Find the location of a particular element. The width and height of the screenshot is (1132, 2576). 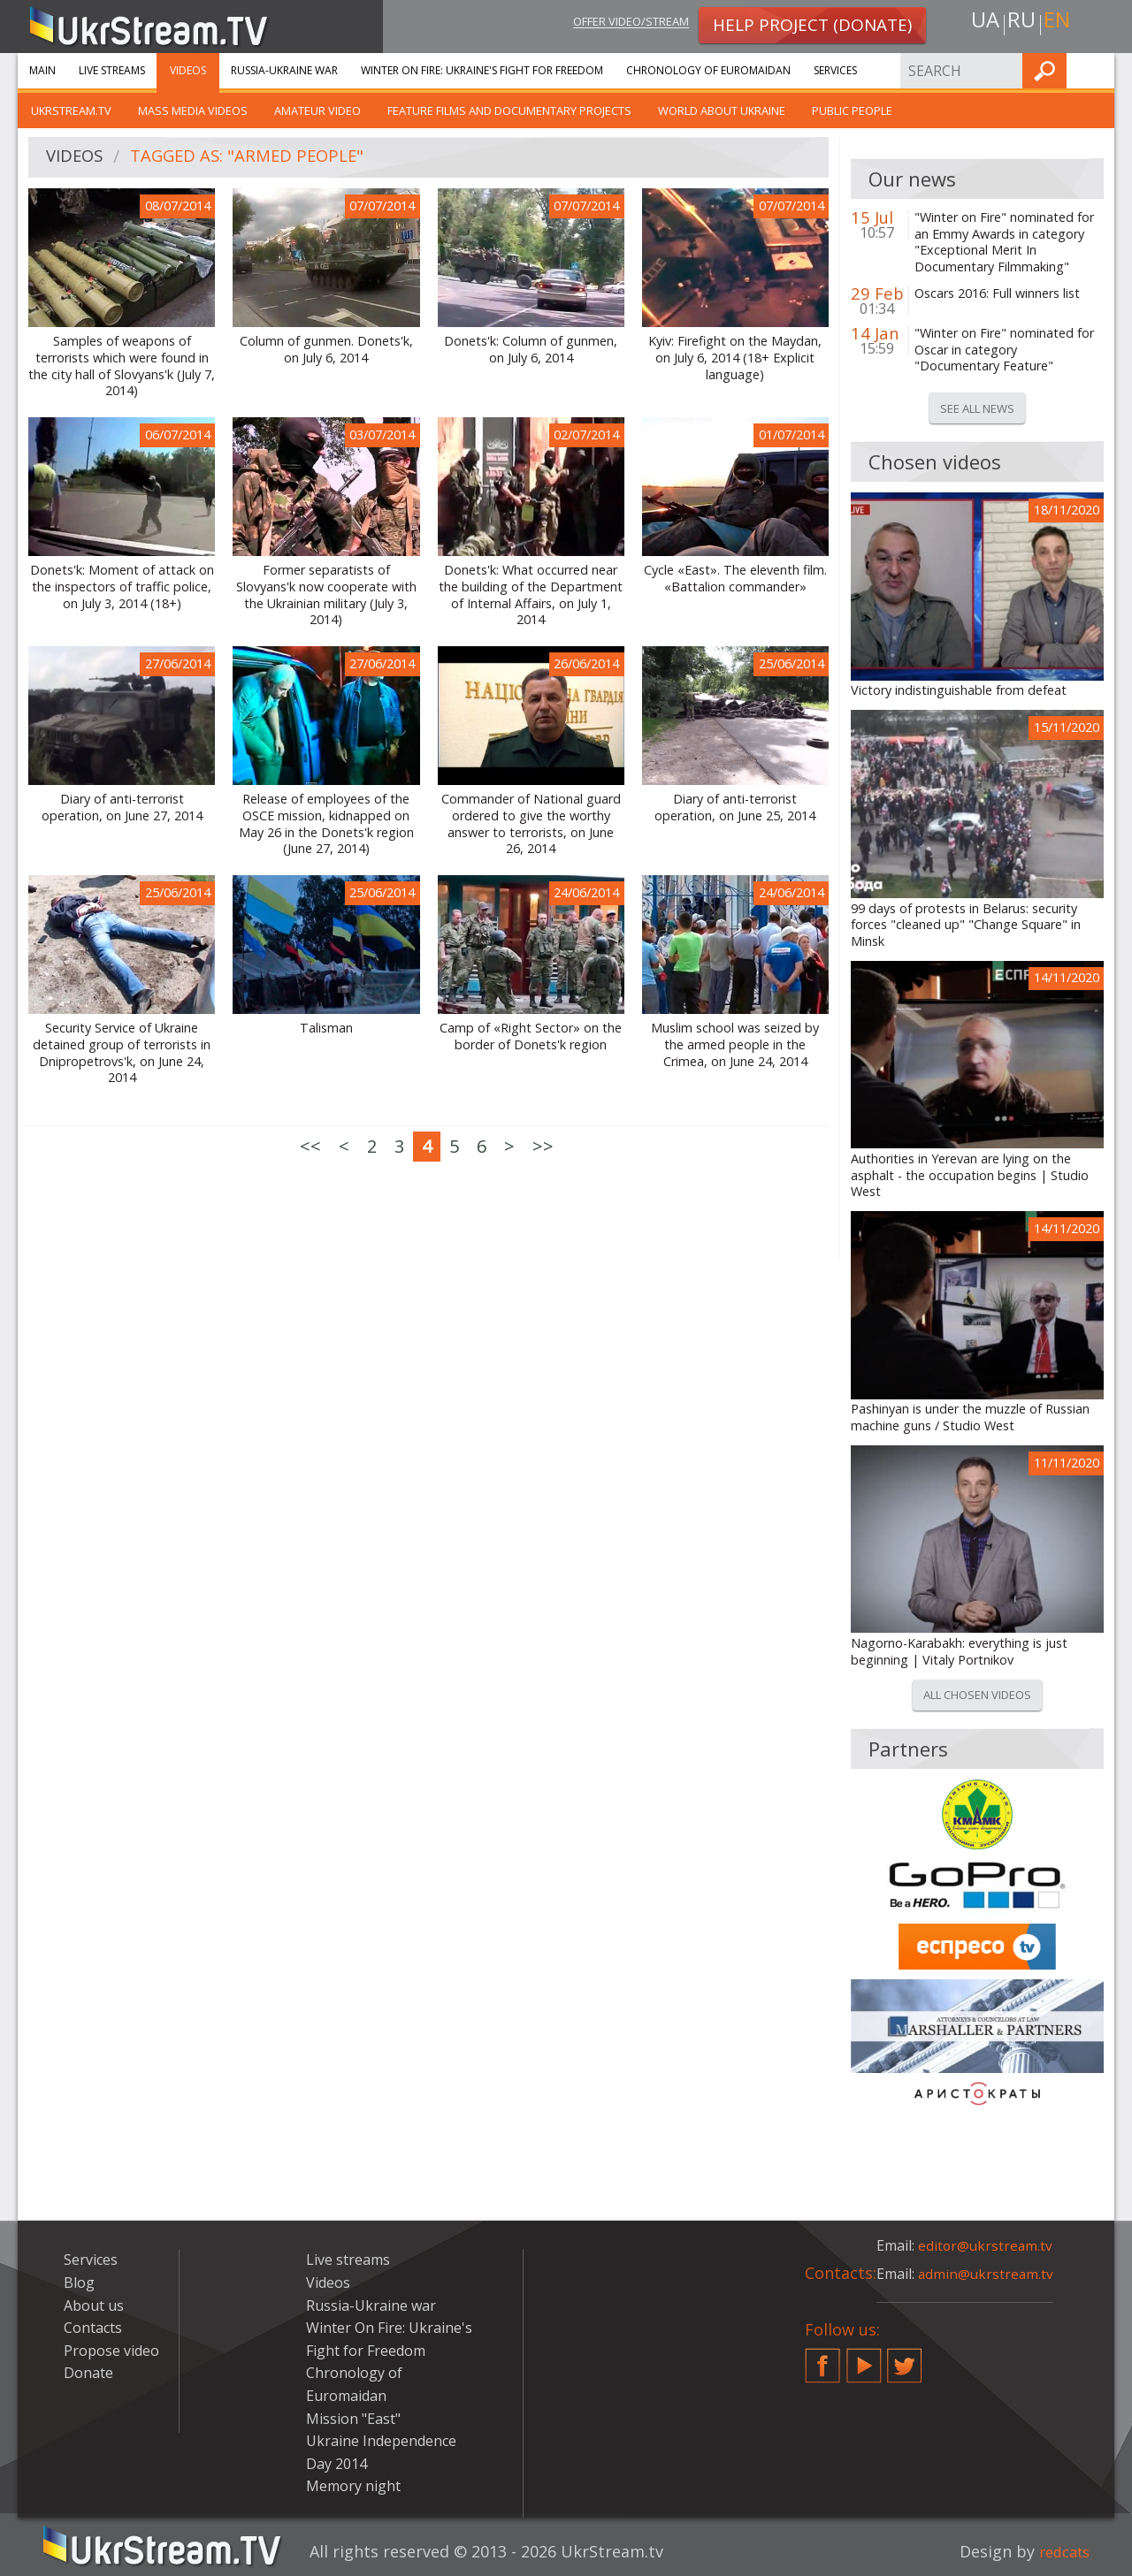

Tagged as: "armed people" is located at coordinates (258, 158).